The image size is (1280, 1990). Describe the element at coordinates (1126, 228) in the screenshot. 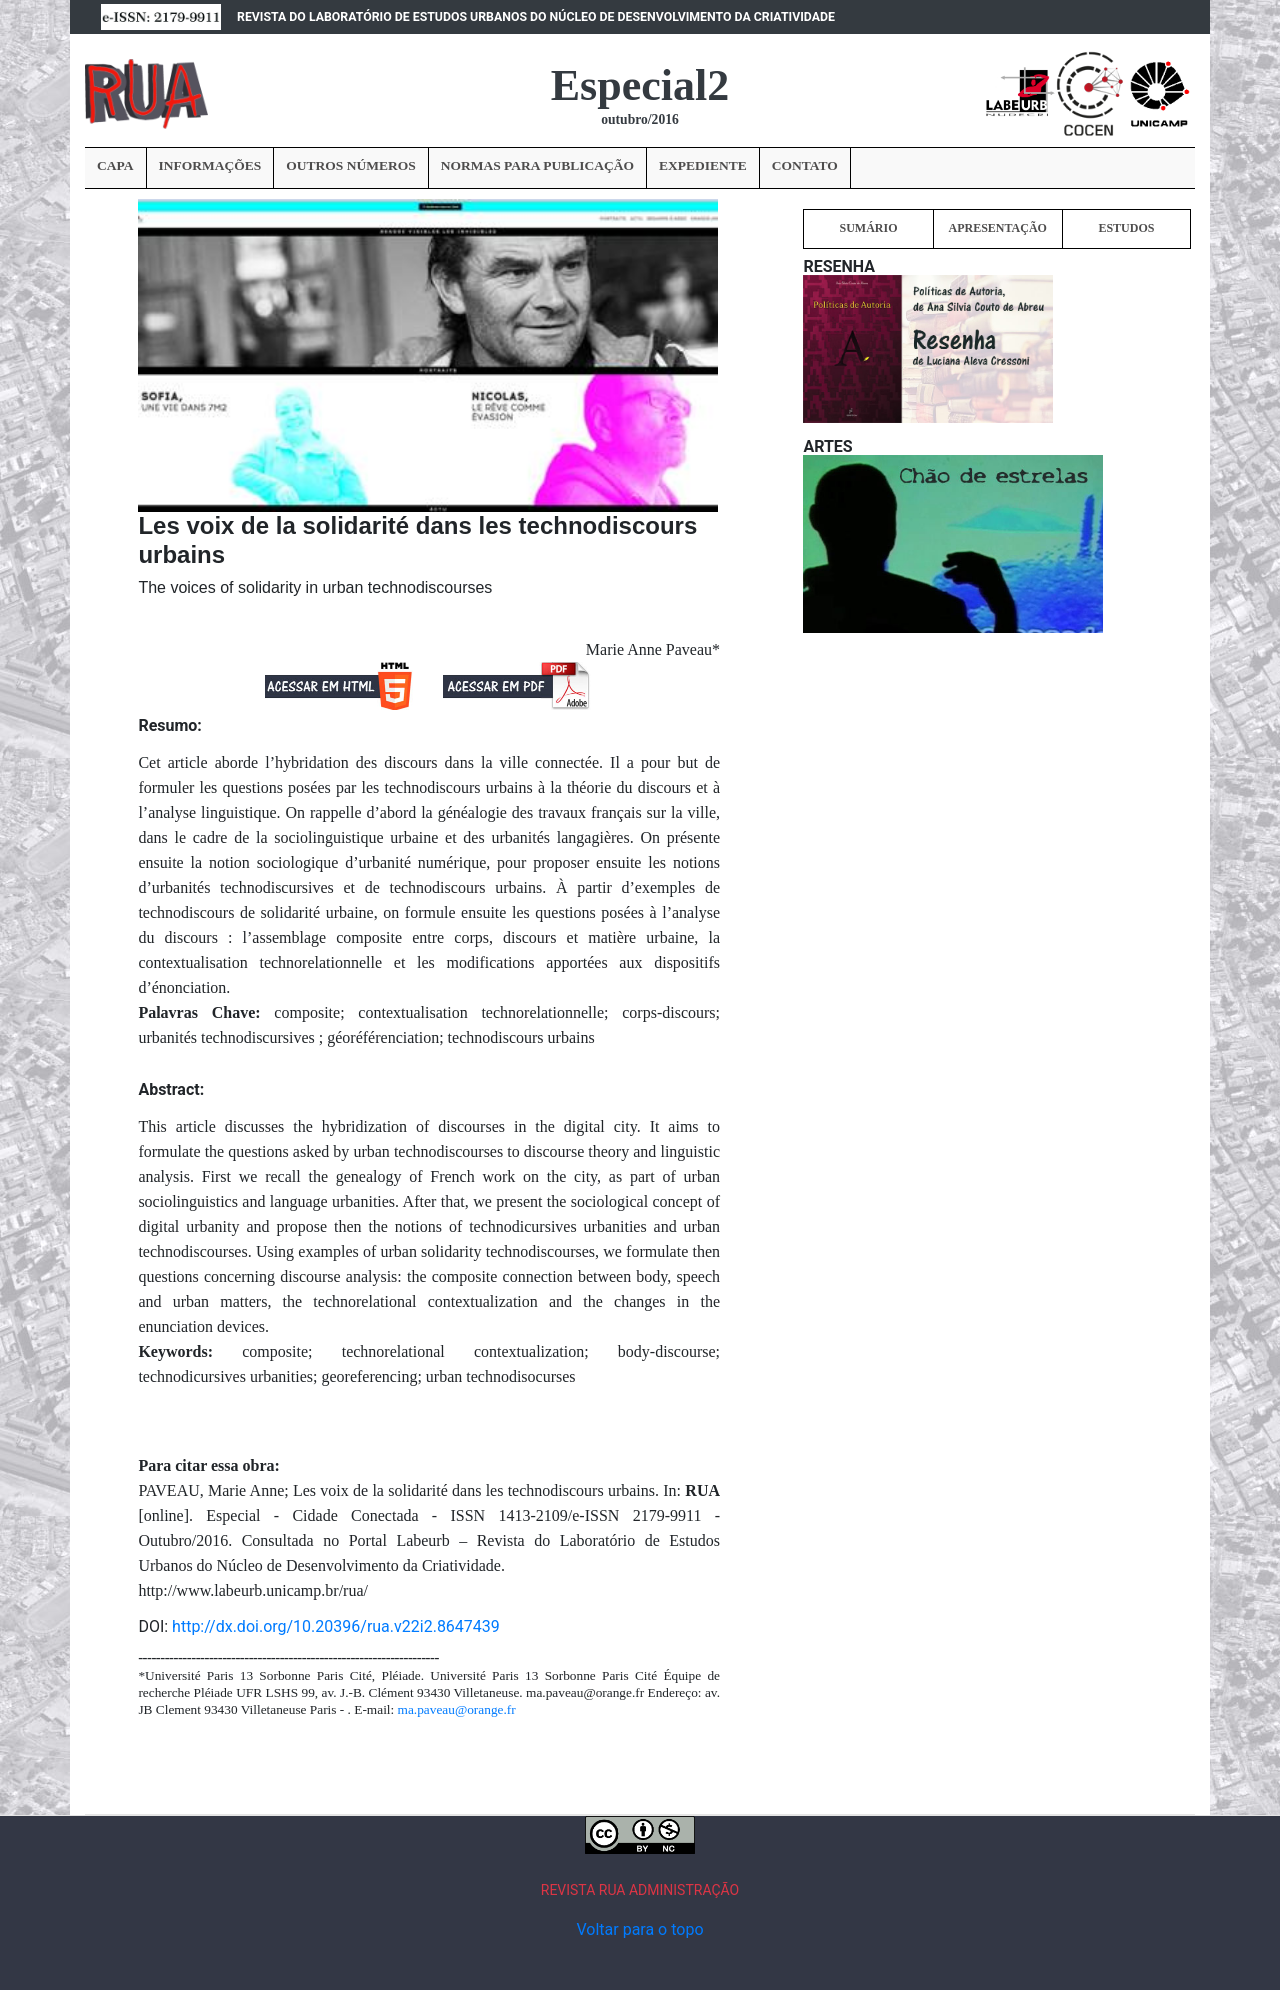

I see `ESTUDOS` at that location.